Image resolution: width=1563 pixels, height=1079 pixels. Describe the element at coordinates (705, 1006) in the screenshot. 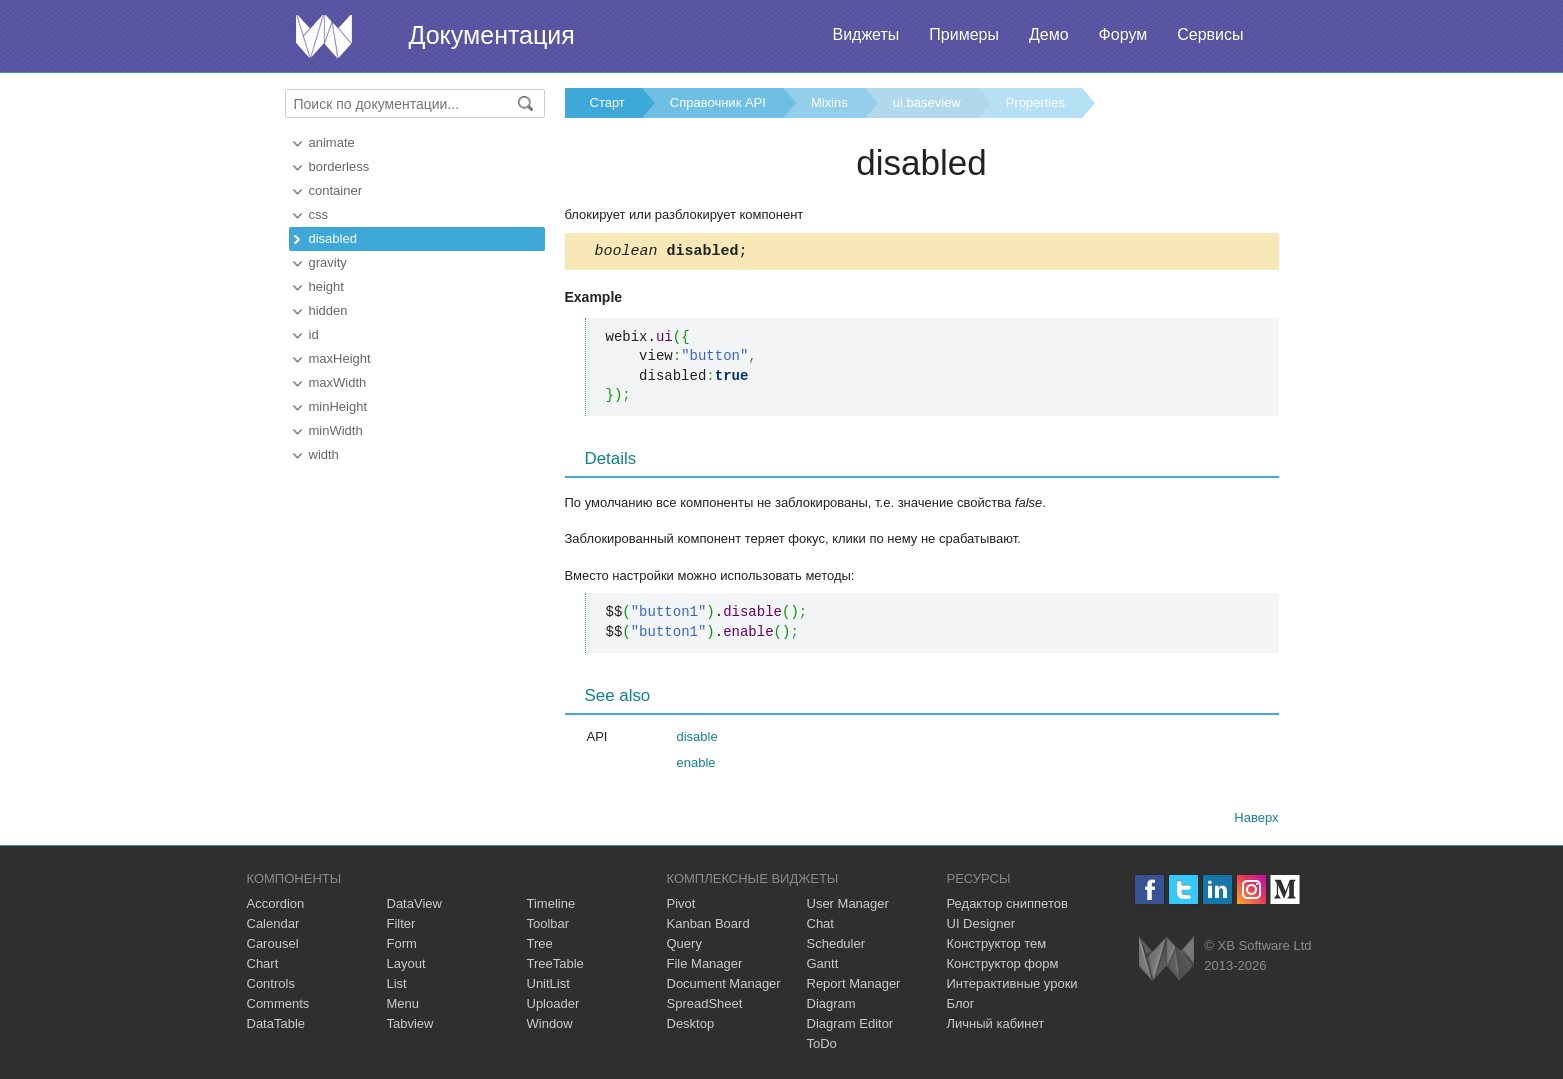

I see `SpreadSheet` at that location.